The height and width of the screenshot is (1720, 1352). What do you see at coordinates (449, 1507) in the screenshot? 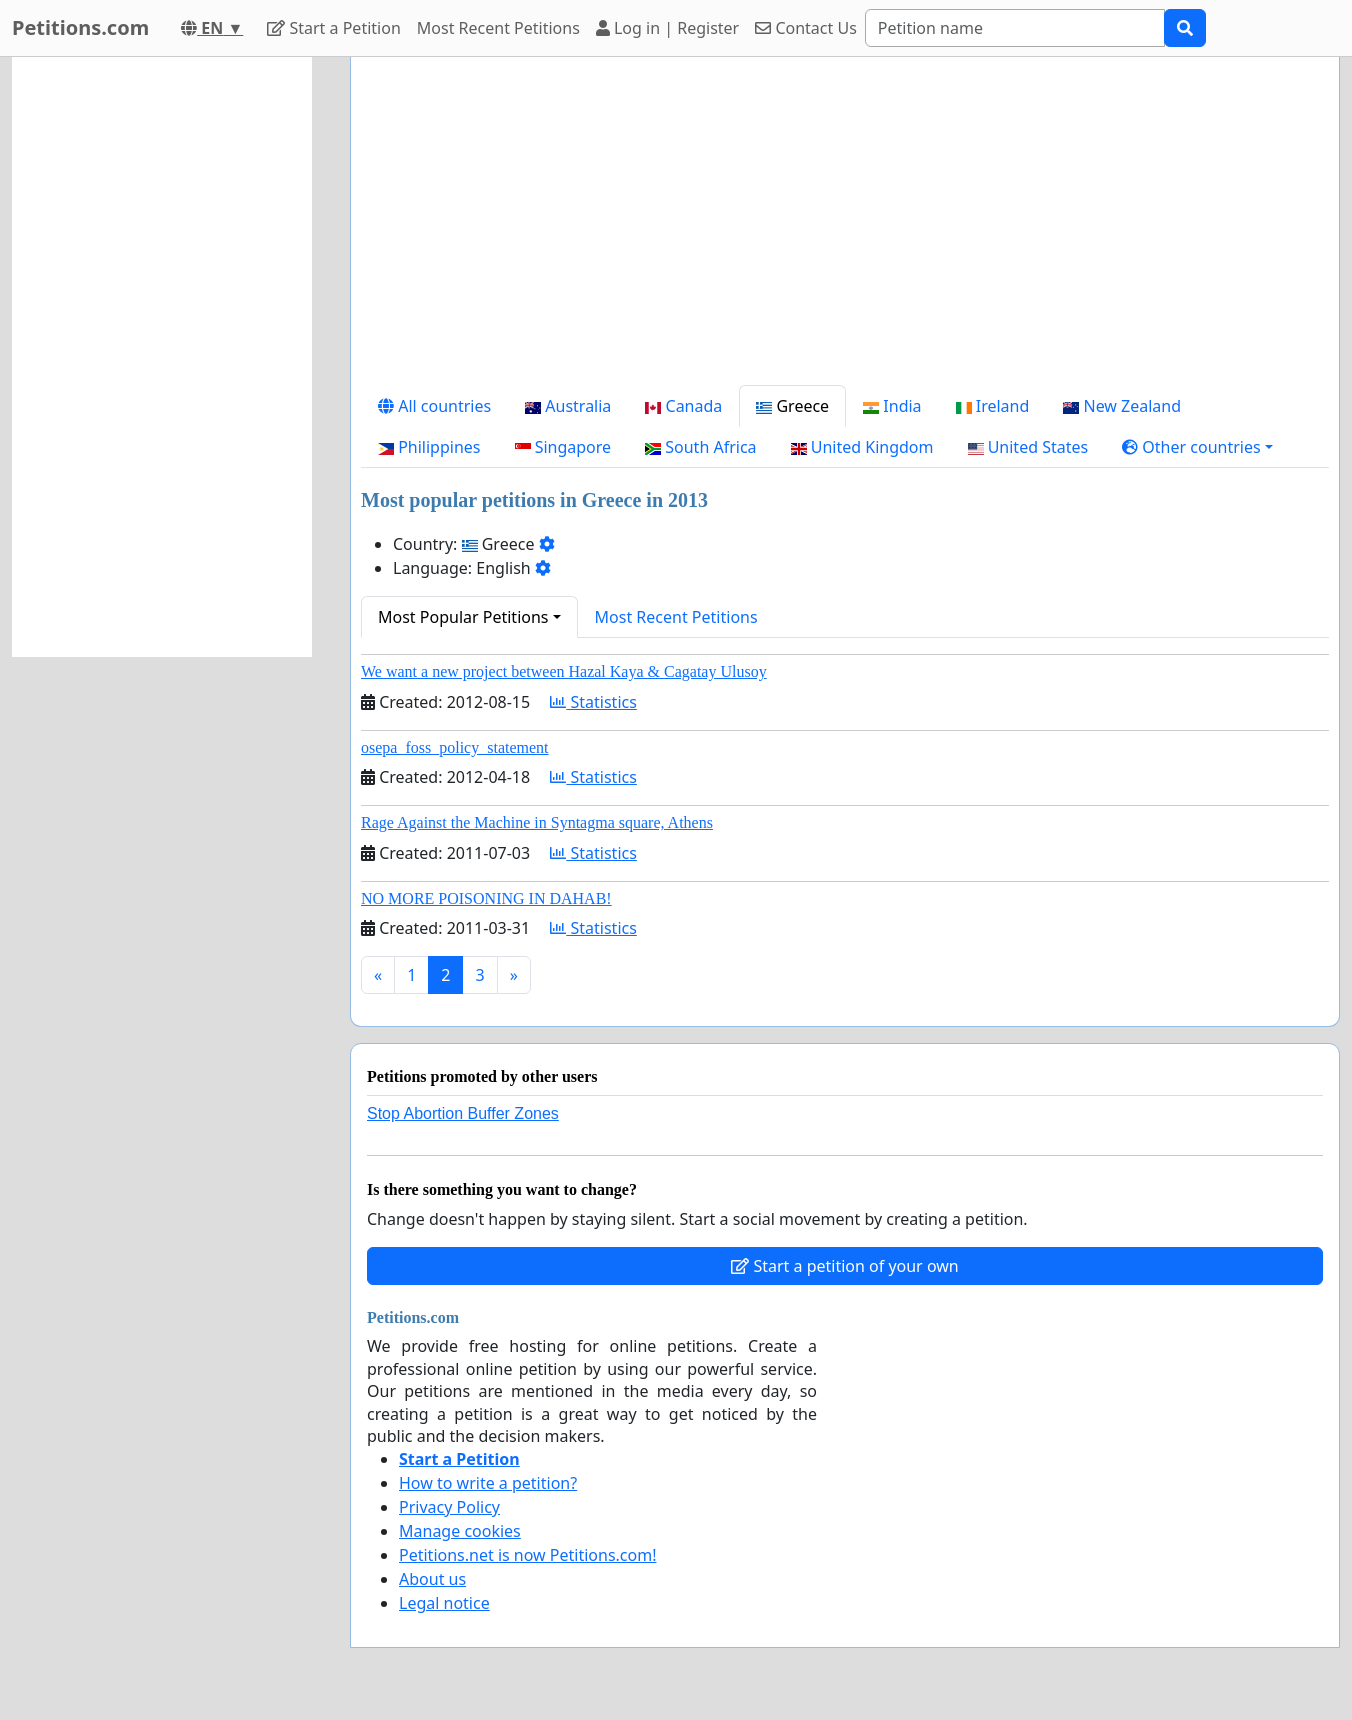
I see `Privacy Policy` at bounding box center [449, 1507].